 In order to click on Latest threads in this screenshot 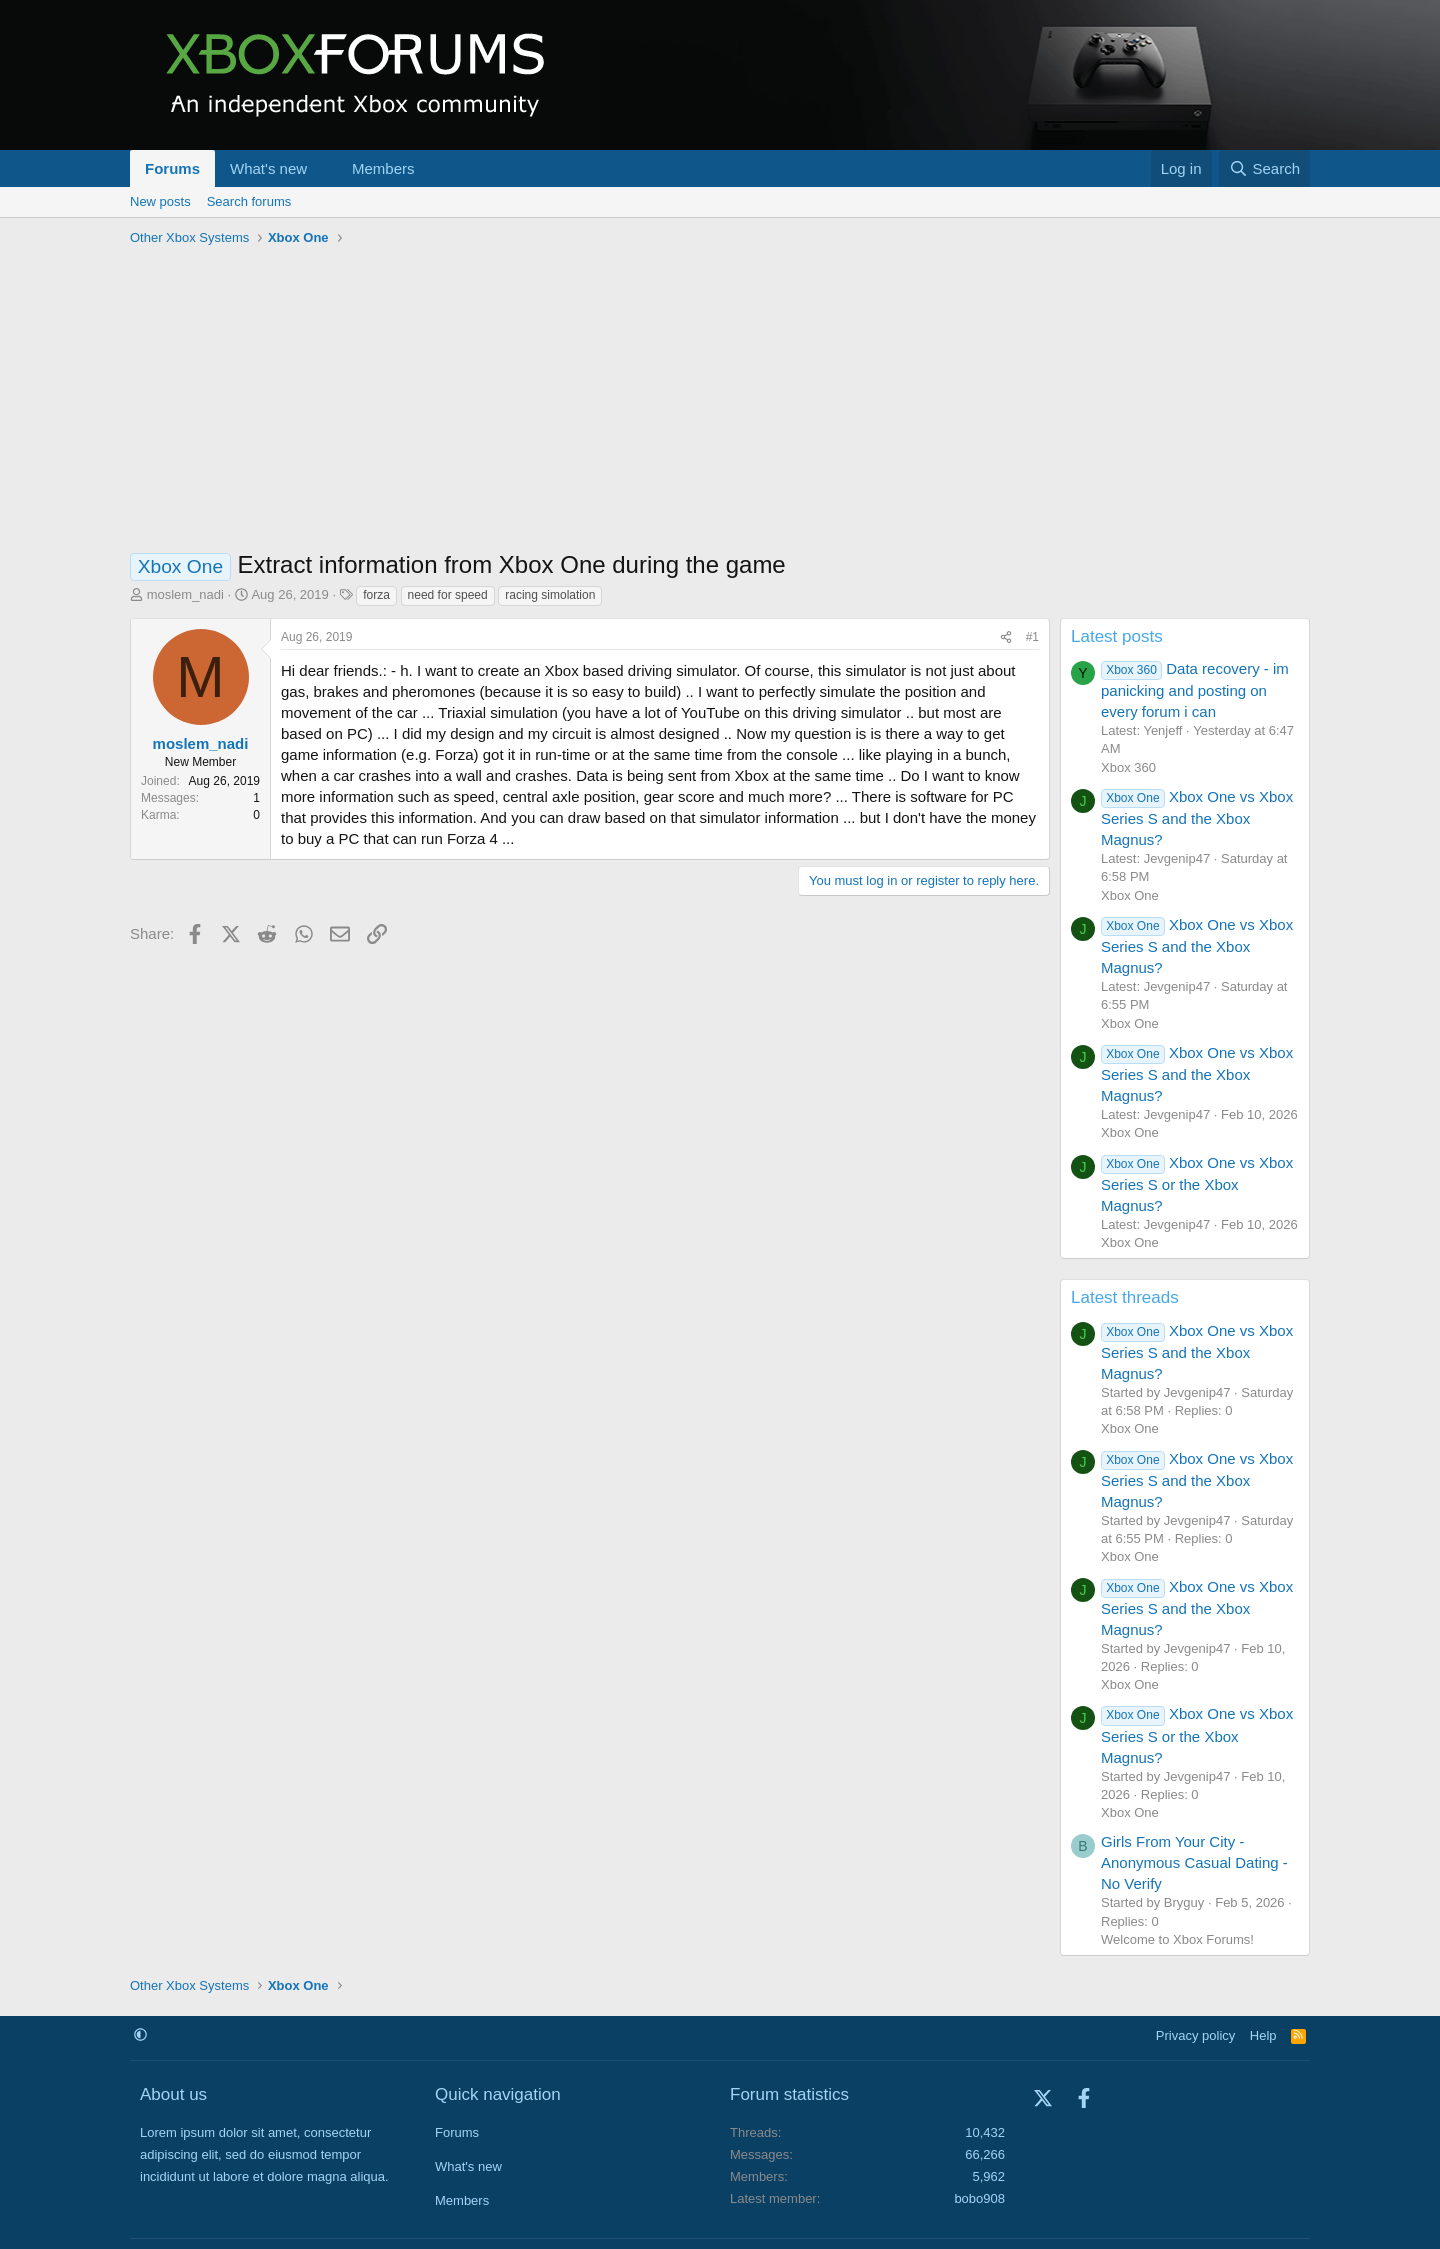, I will do `click(1125, 1297)`.